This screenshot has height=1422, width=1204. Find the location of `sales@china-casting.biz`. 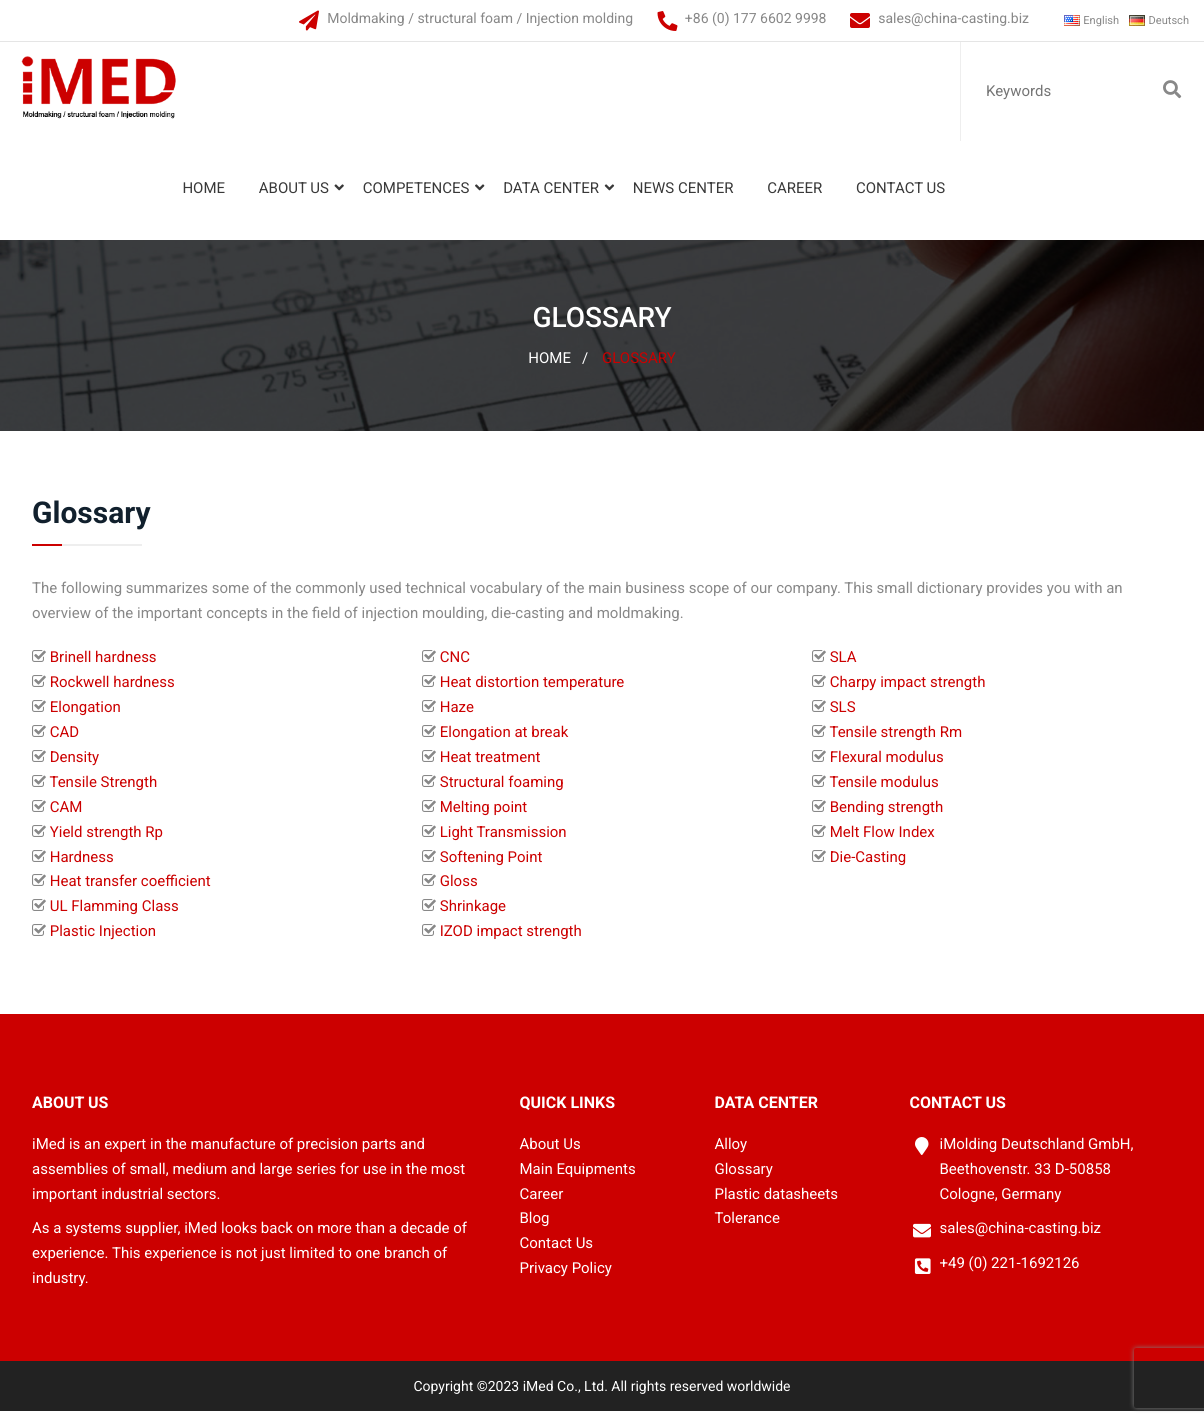

sales@china-casting.biz is located at coordinates (924, 19).